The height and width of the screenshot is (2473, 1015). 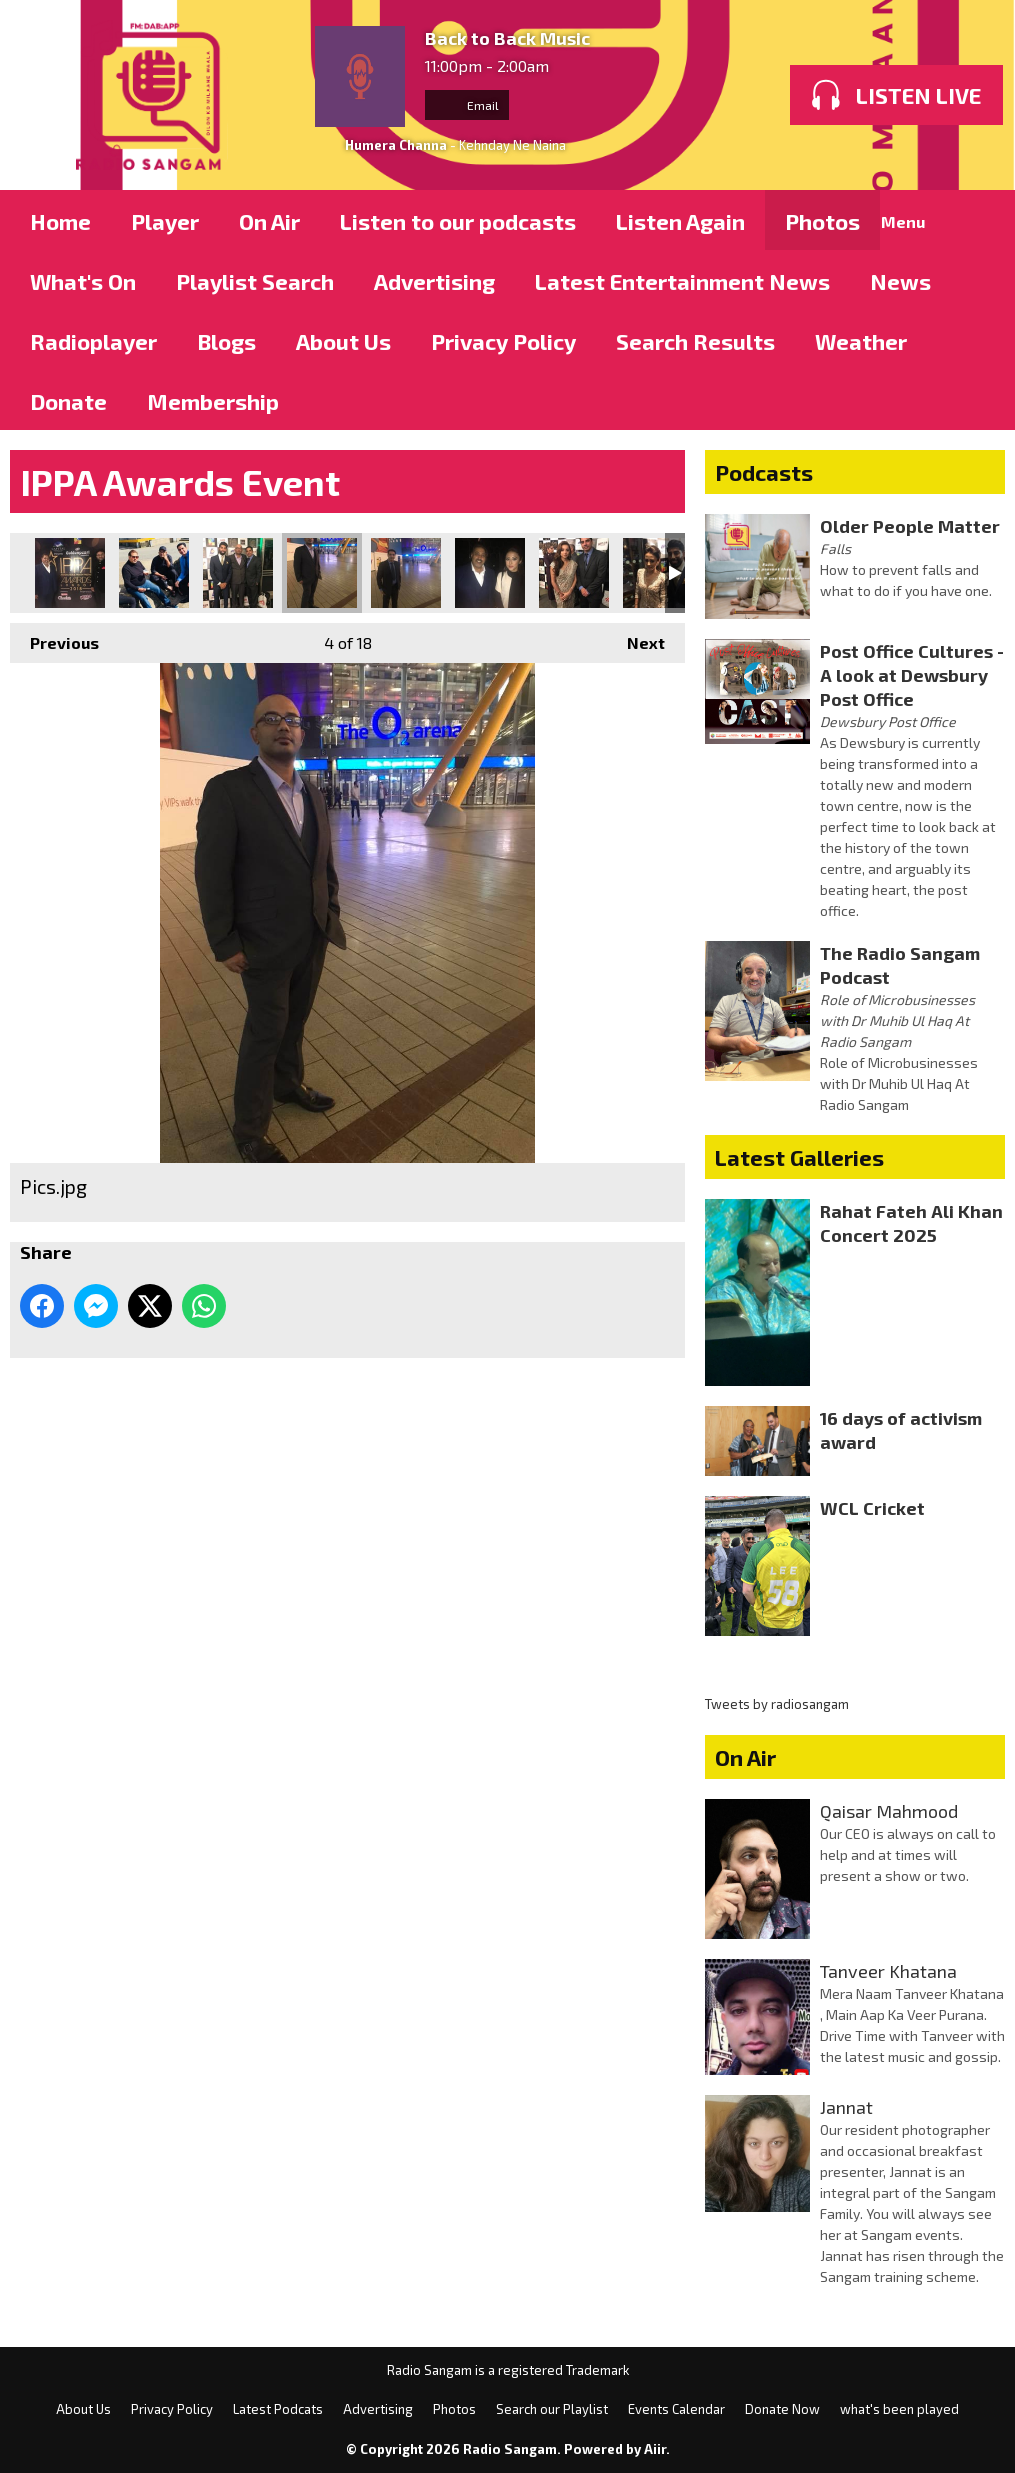 I want to click on Search our Playlist, so click(x=552, y=2409).